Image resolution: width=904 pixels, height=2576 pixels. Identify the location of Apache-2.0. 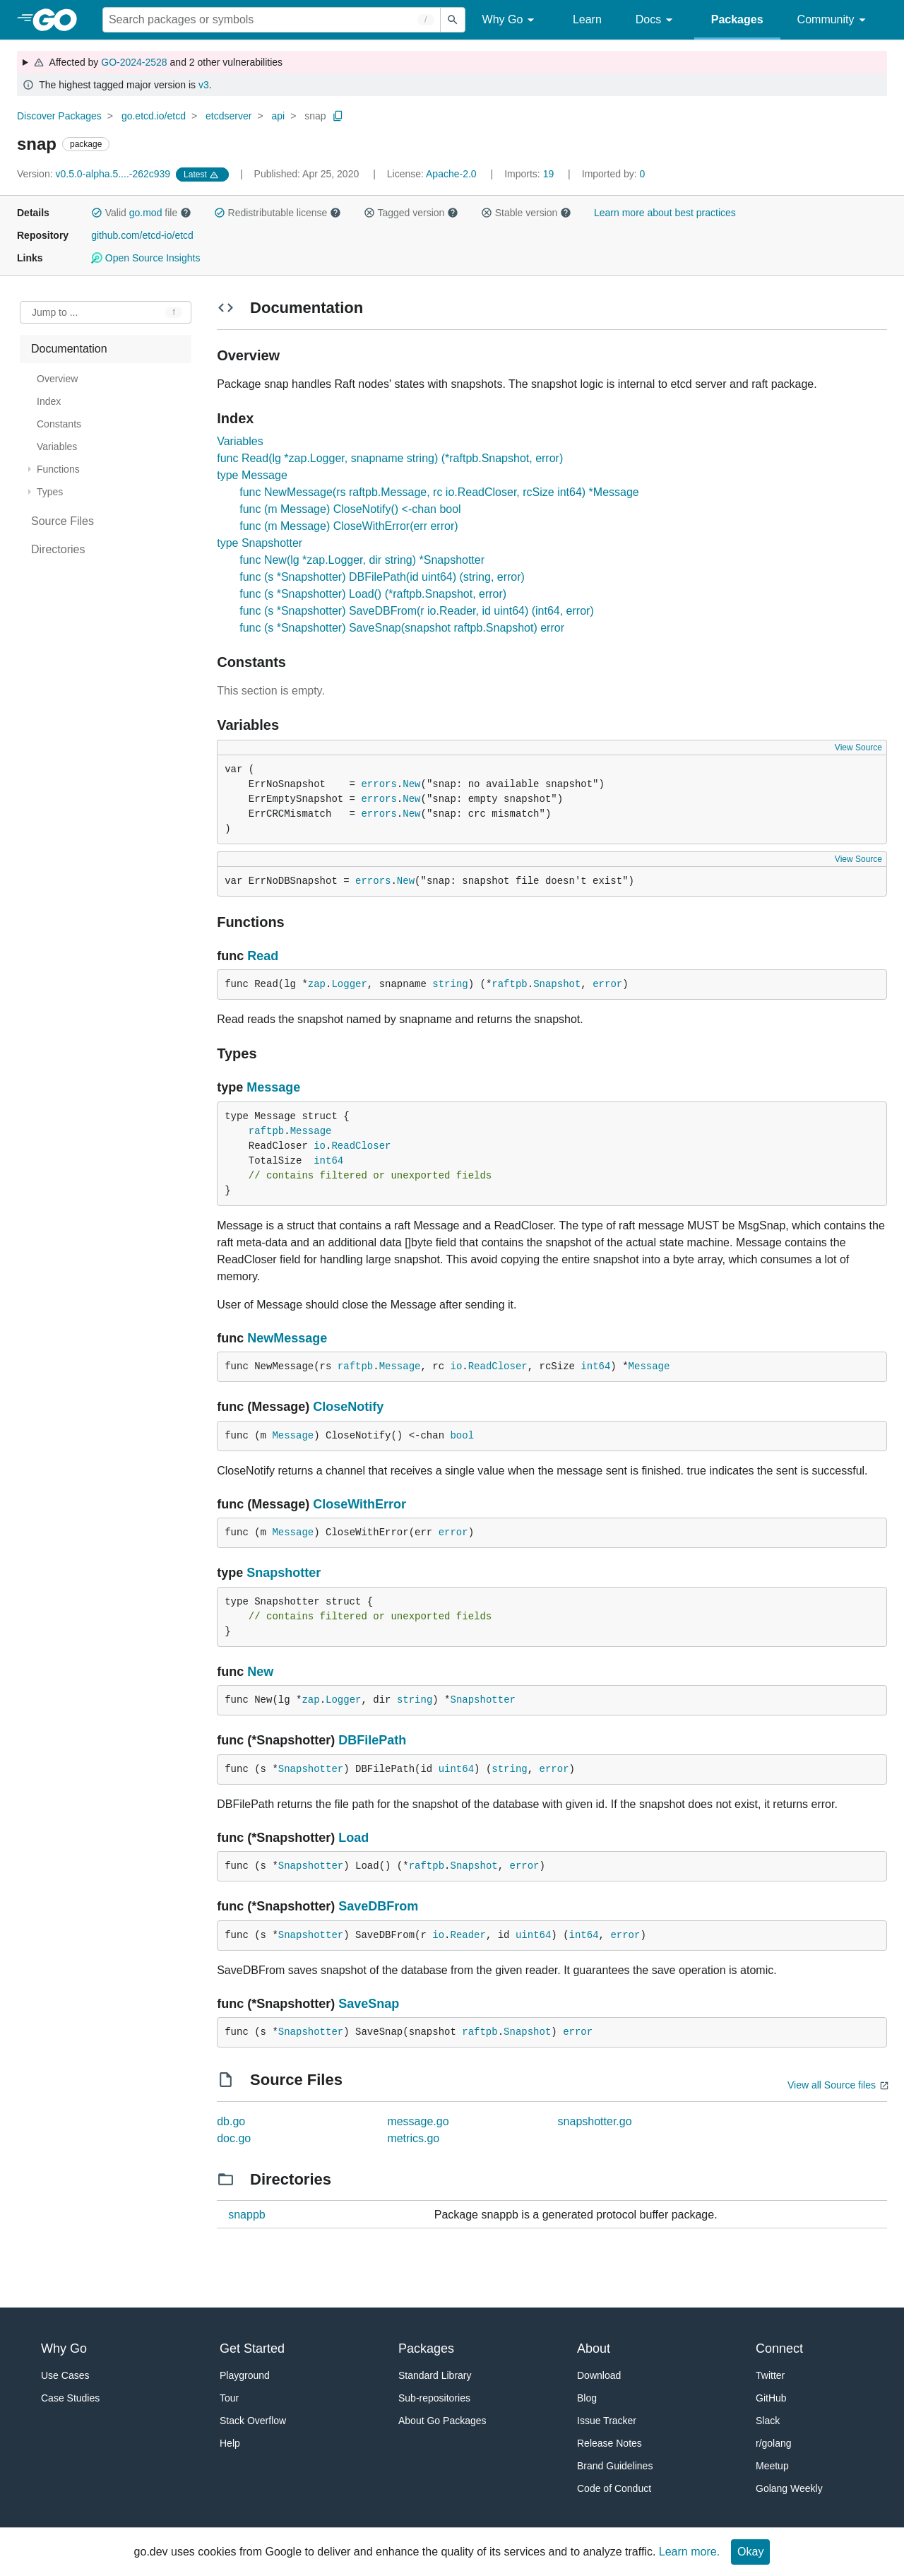
(451, 173).